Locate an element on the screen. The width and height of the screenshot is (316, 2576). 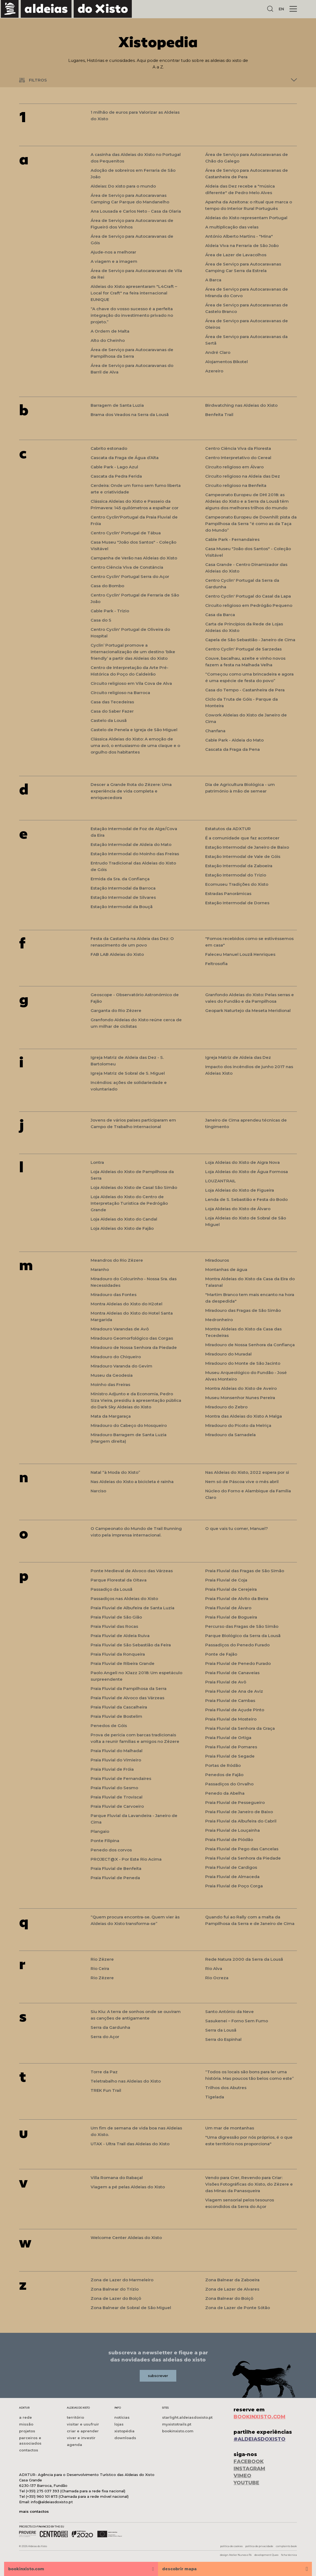
Praia Fluvial de Ribeira Grande is located at coordinates (122, 1663).